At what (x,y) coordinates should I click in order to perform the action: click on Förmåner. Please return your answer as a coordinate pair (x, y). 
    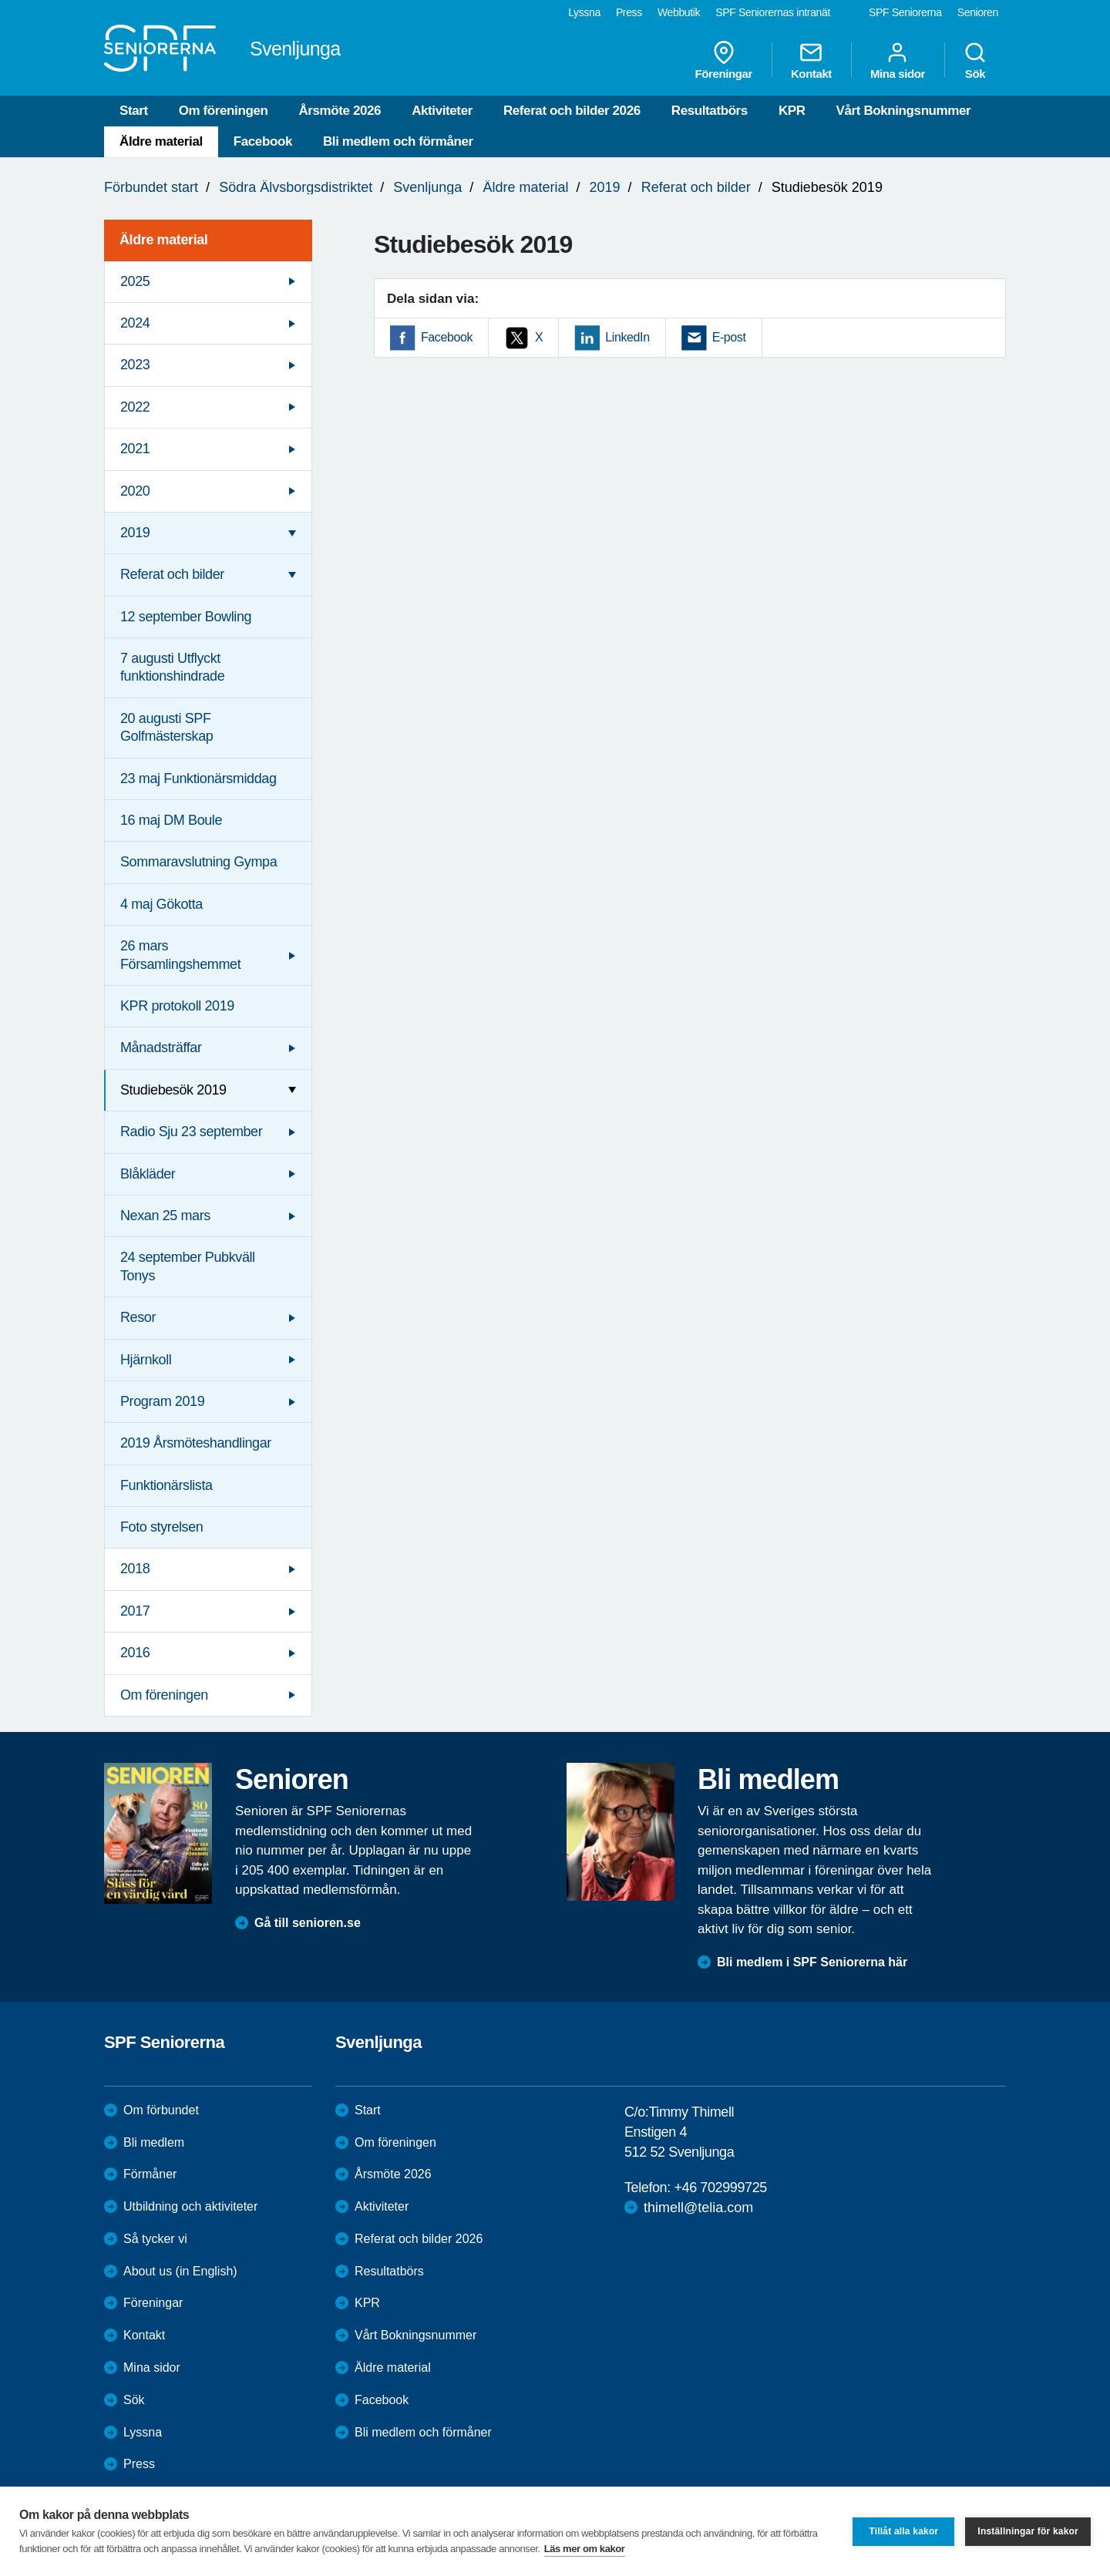
    Looking at the image, I should click on (150, 2174).